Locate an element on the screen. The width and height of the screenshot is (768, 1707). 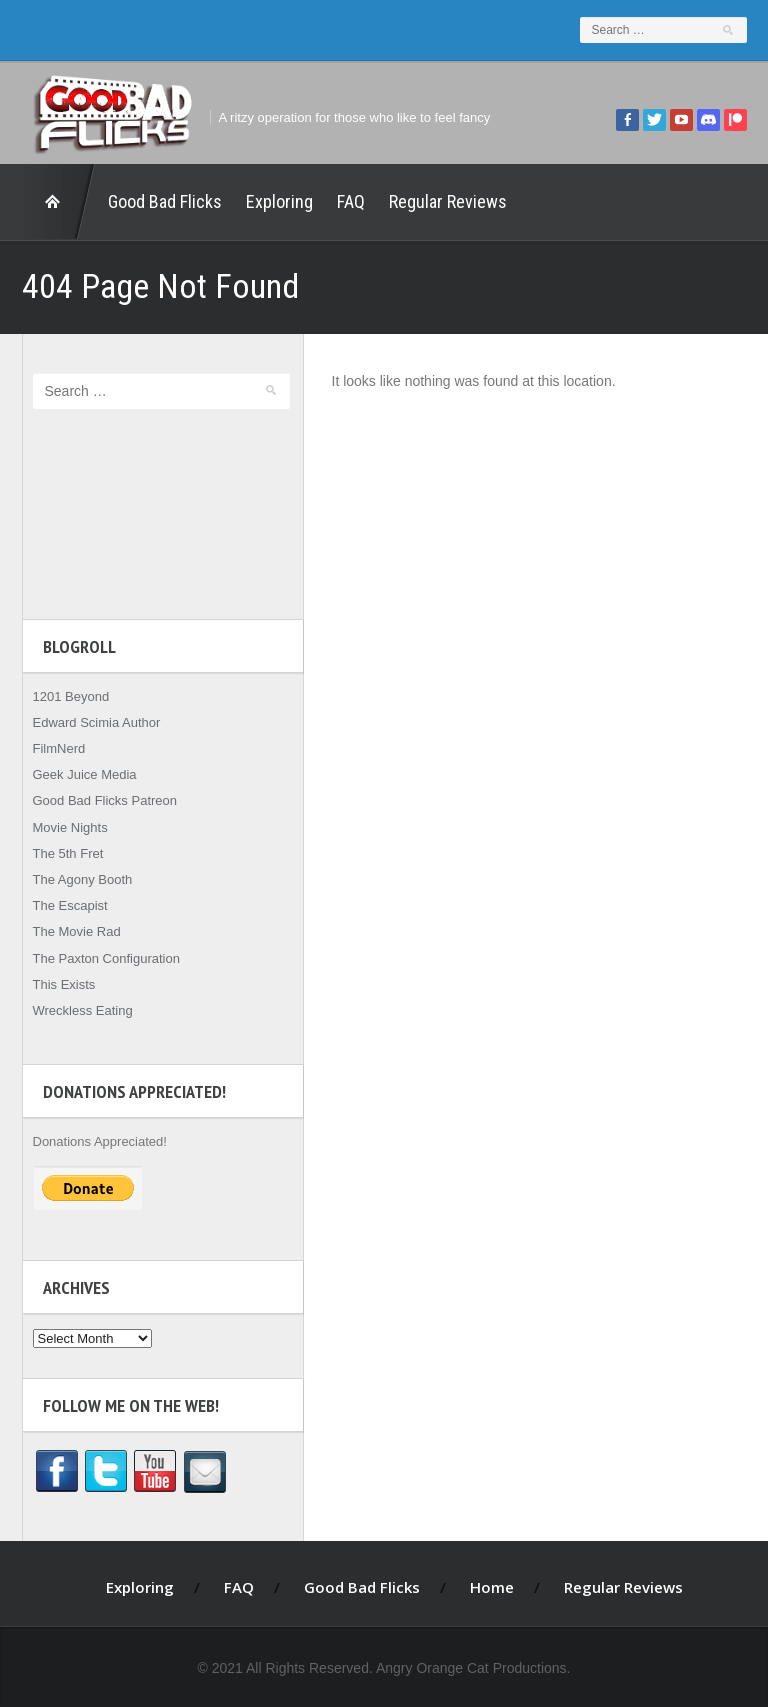
The Paxton Configuration is located at coordinates (106, 958).